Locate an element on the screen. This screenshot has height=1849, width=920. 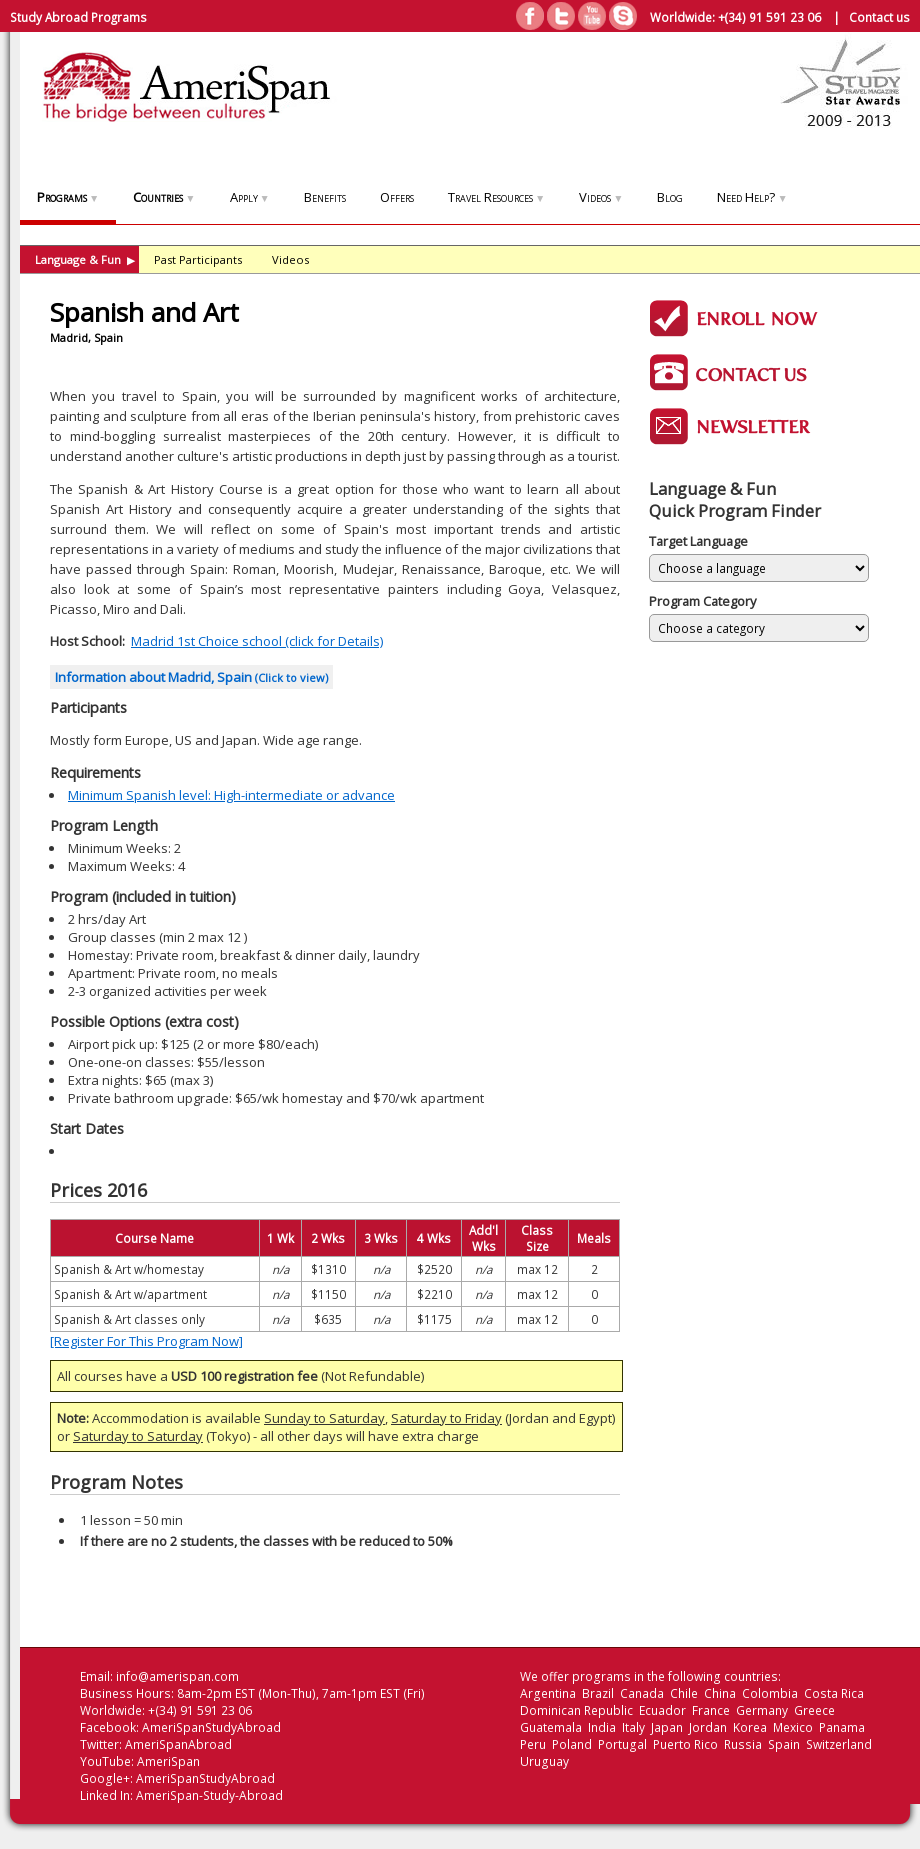
Information about Madrid, Spain is located at coordinates (191, 677).